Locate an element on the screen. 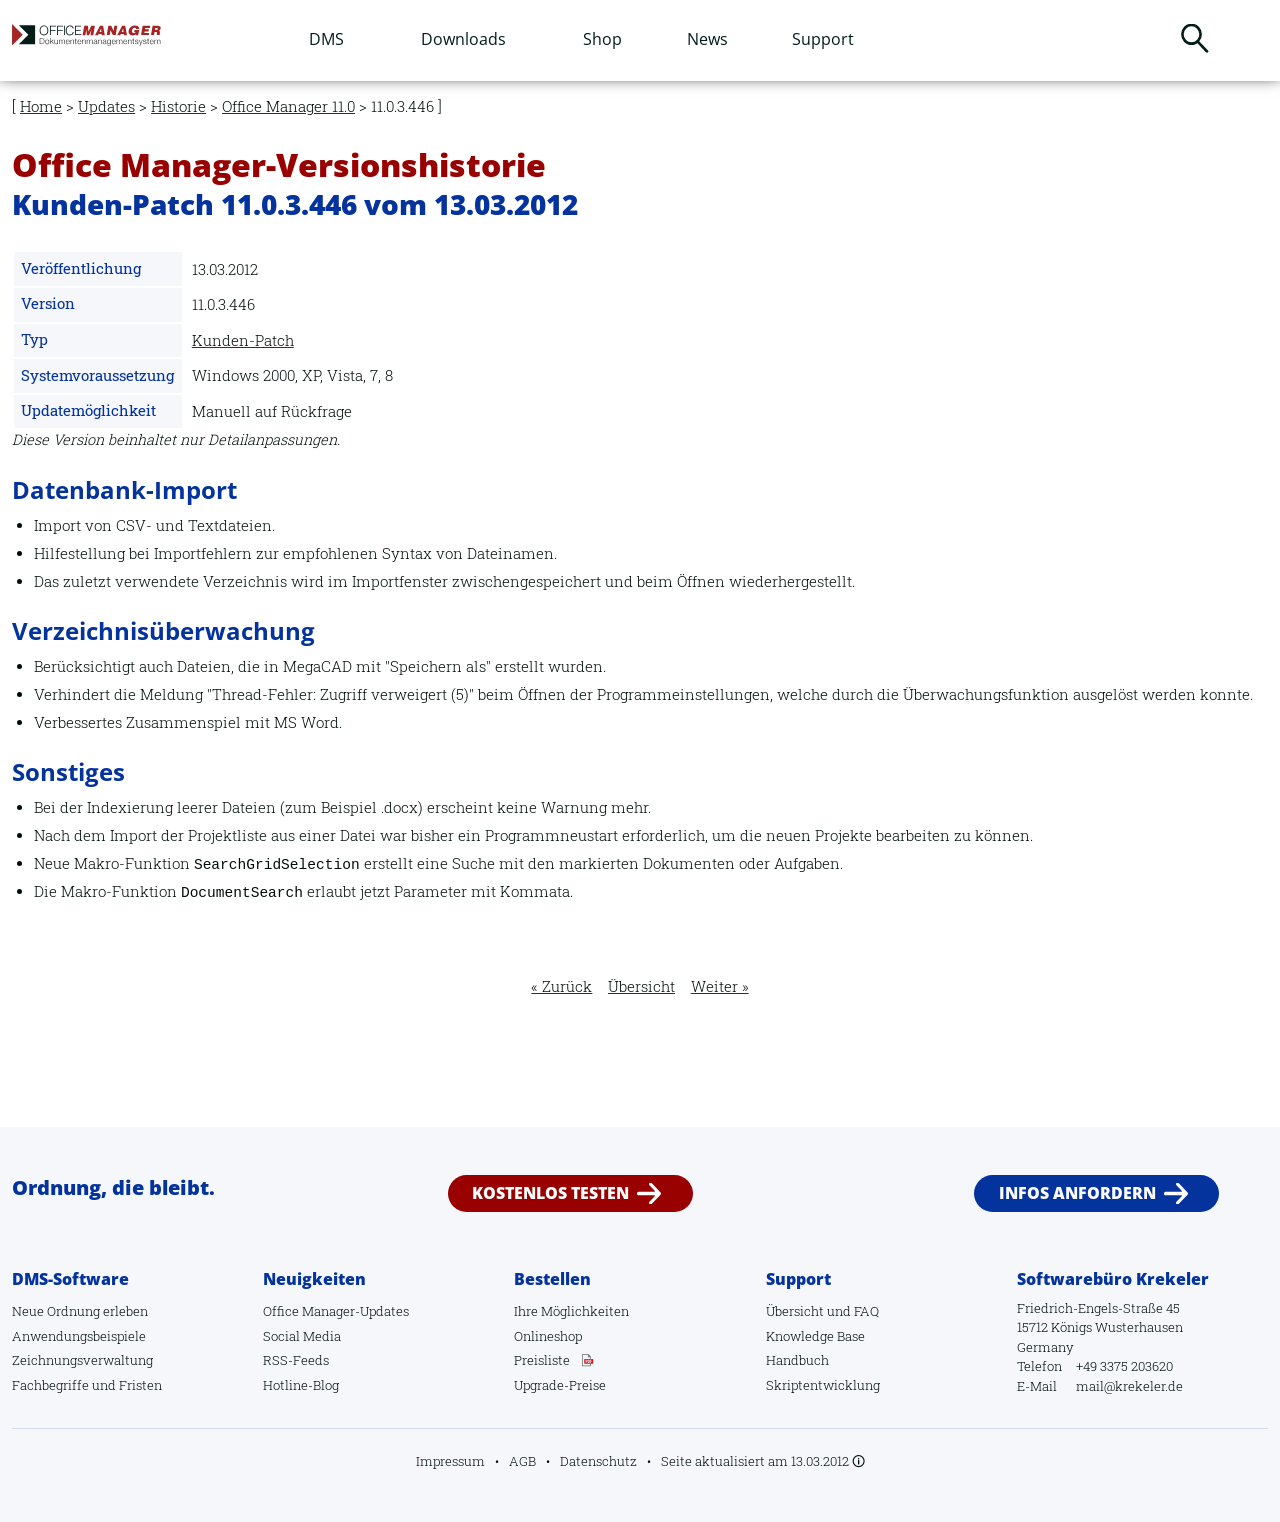 This screenshot has width=1280, height=1522. Shop is located at coordinates (602, 39).